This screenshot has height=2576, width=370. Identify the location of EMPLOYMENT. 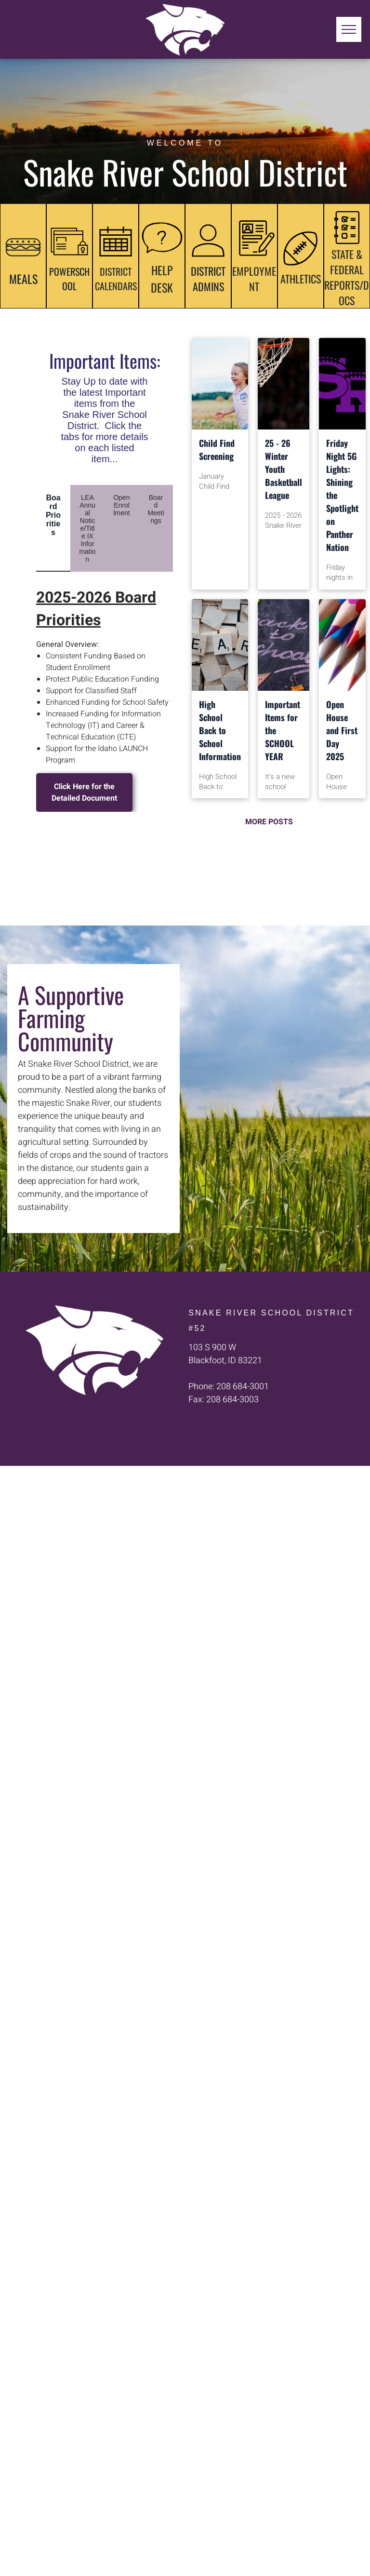
(254, 278).